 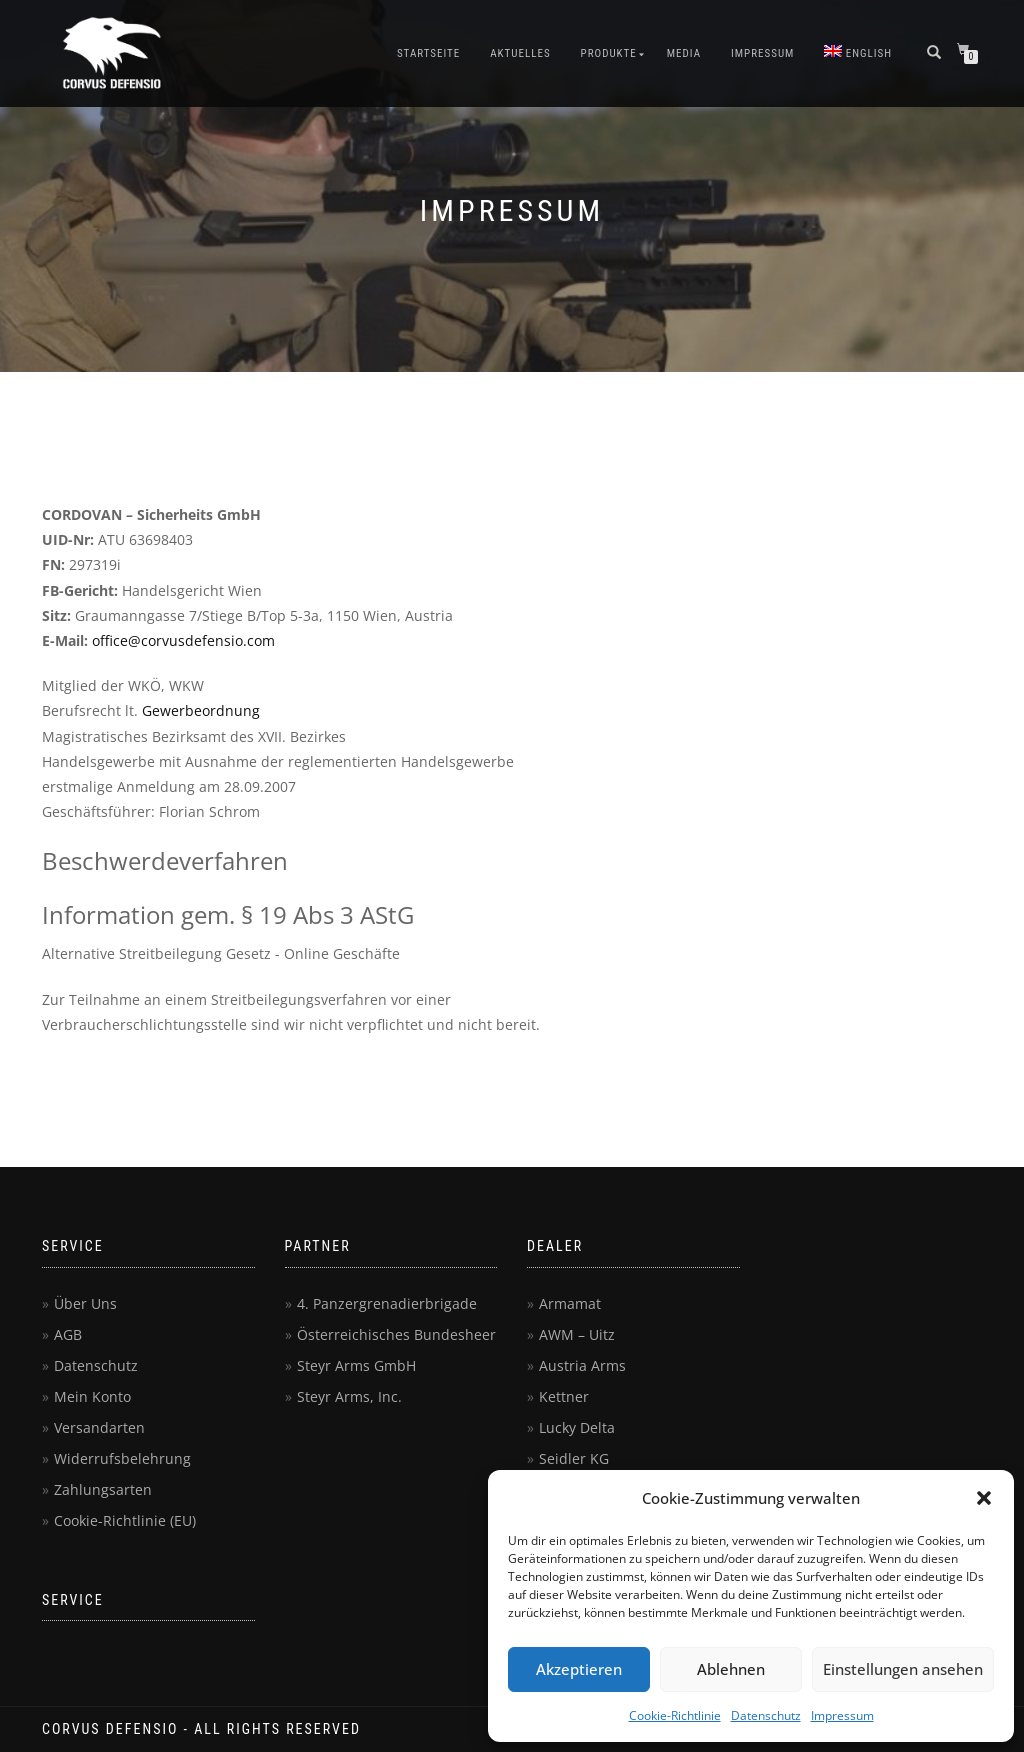 What do you see at coordinates (577, 1334) in the screenshot?
I see `AWM – Uitz` at bounding box center [577, 1334].